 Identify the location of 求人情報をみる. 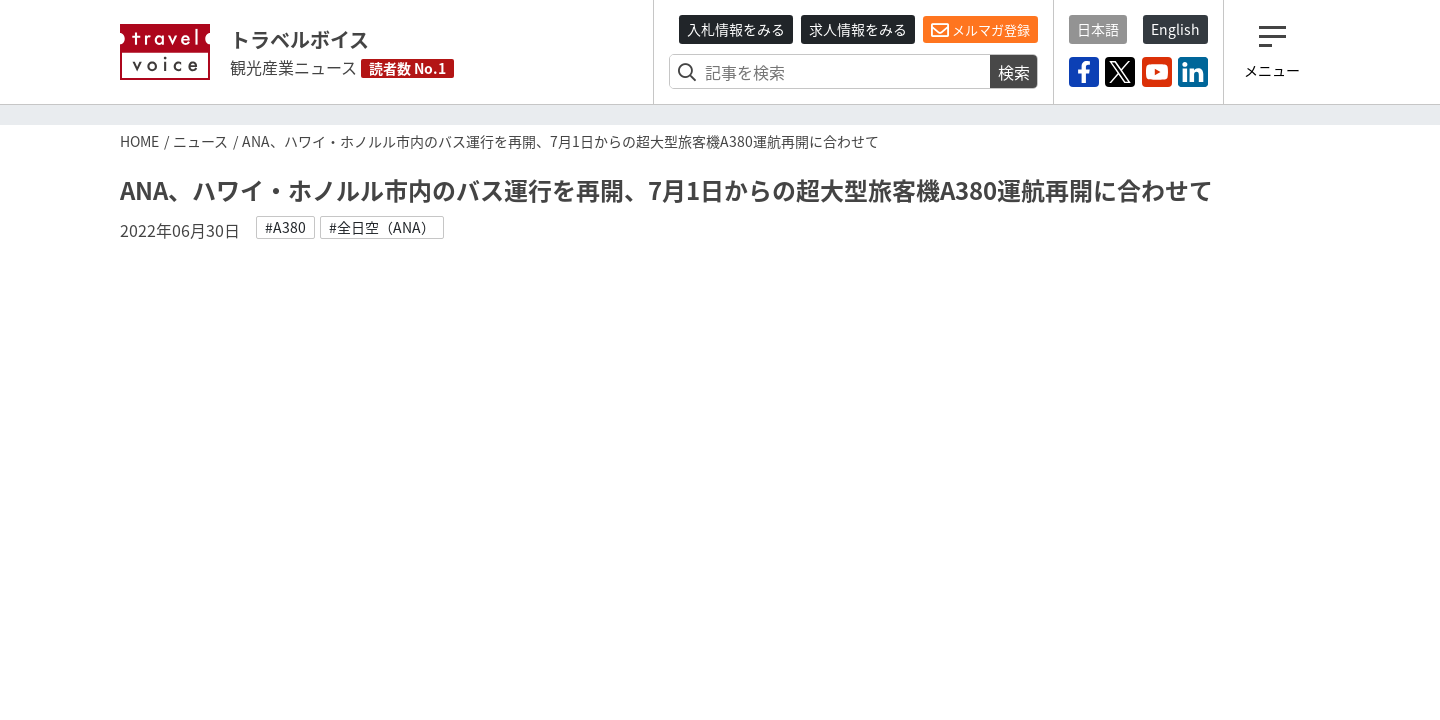
(858, 29).